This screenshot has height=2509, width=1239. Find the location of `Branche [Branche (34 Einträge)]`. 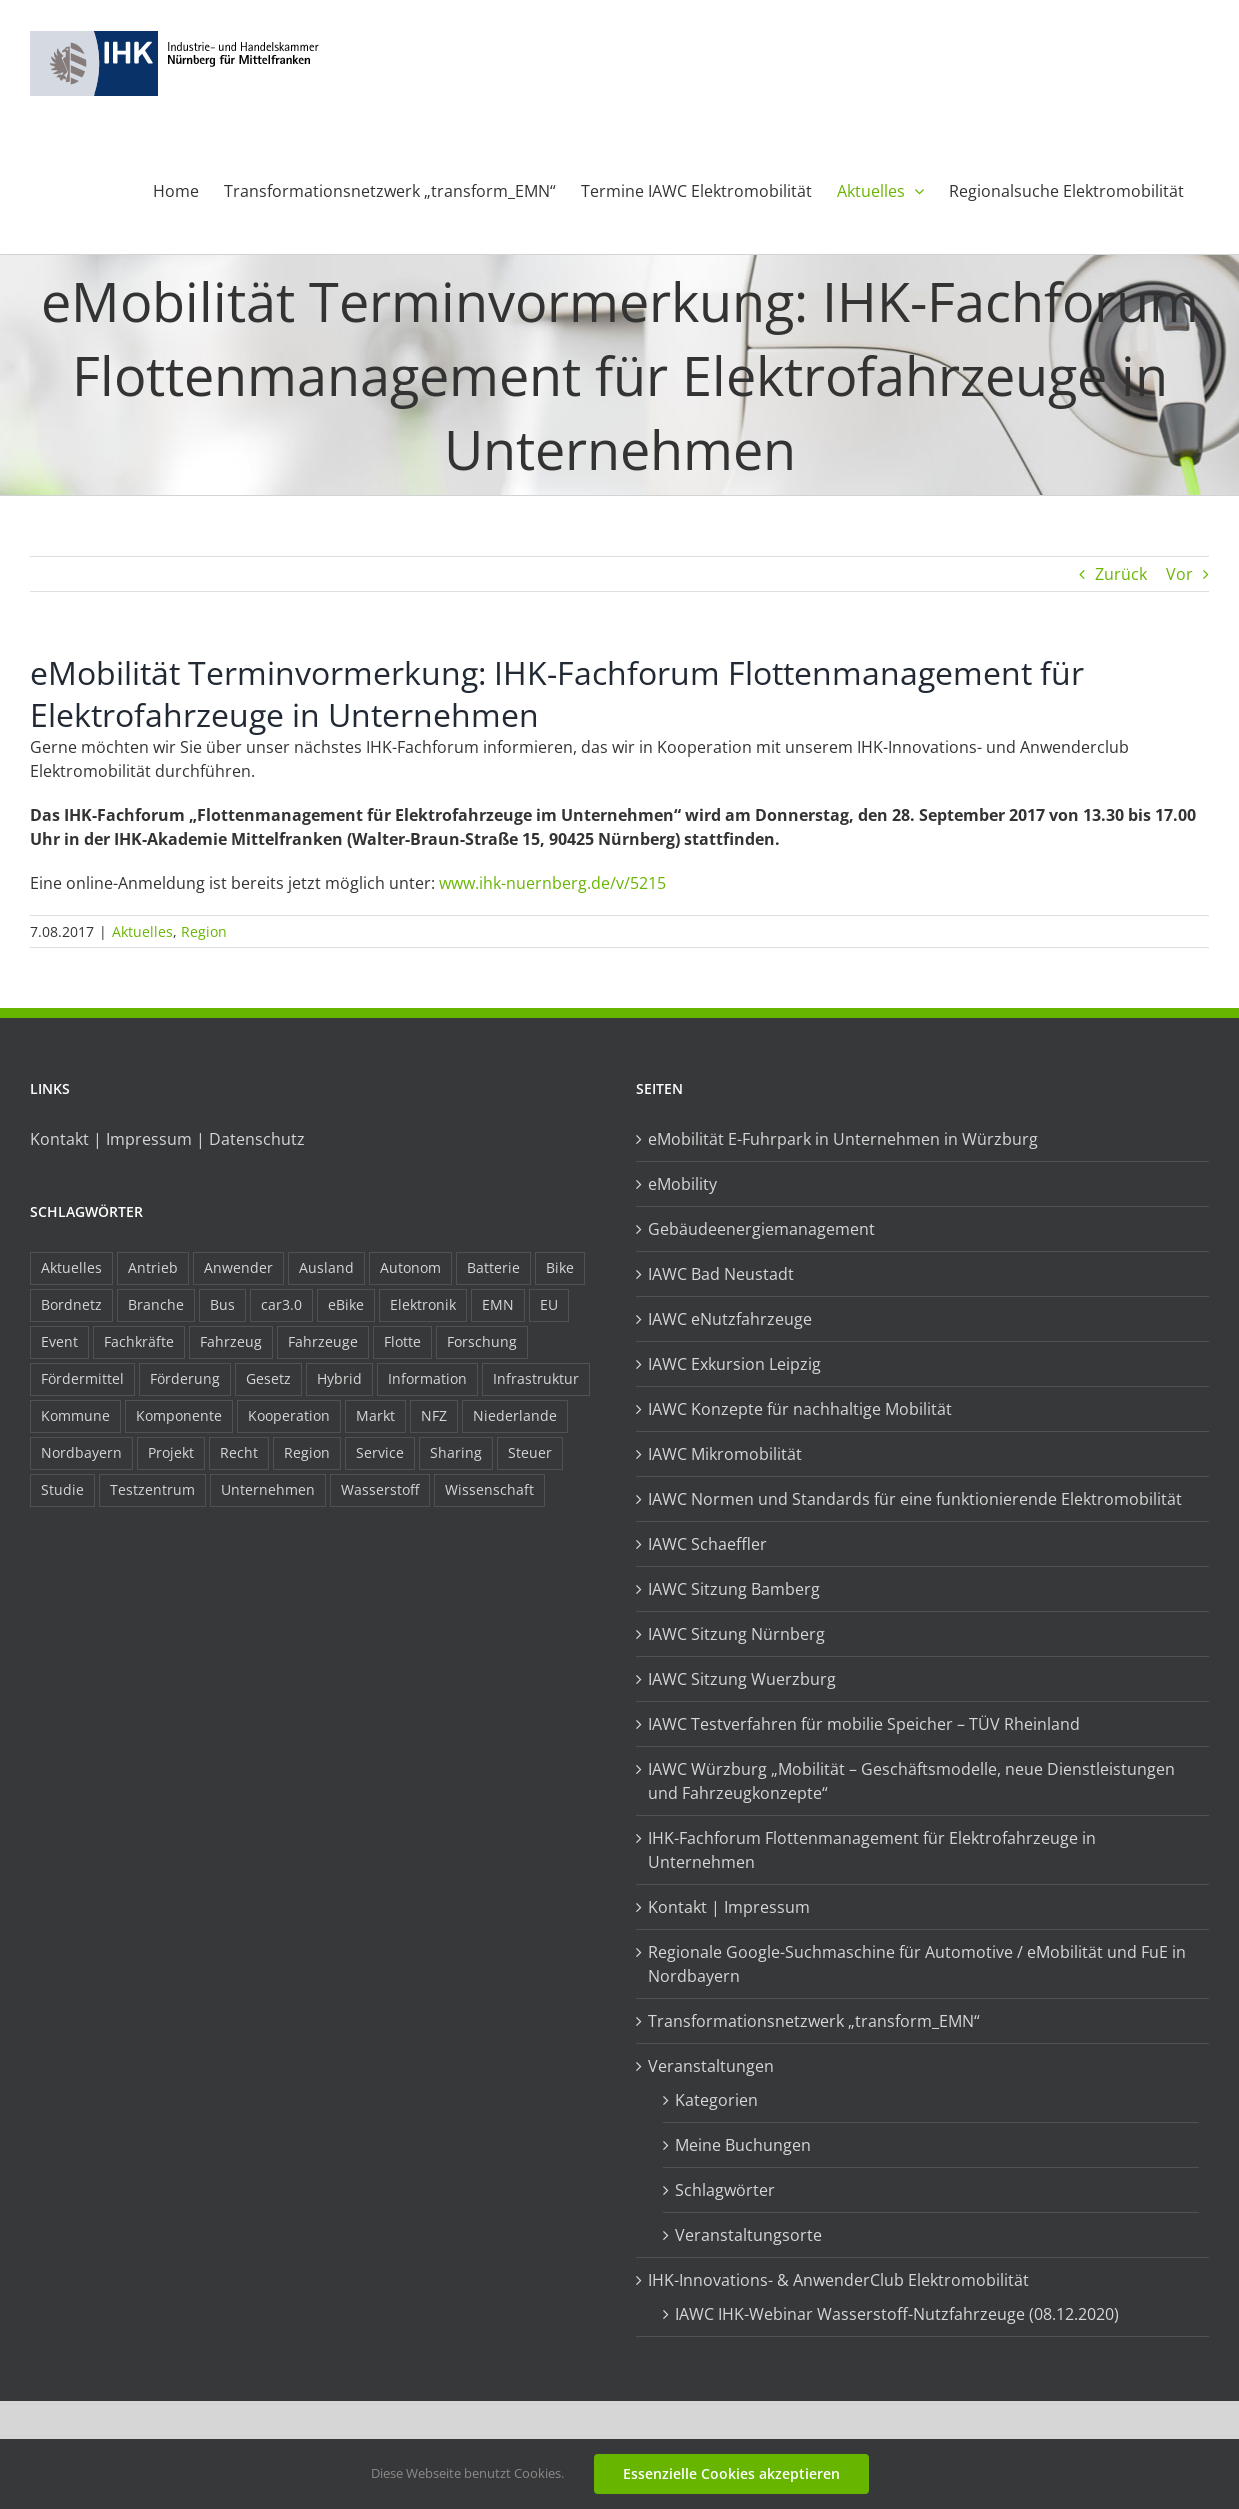

Branche [Branche (34 Einträge)] is located at coordinates (156, 1304).